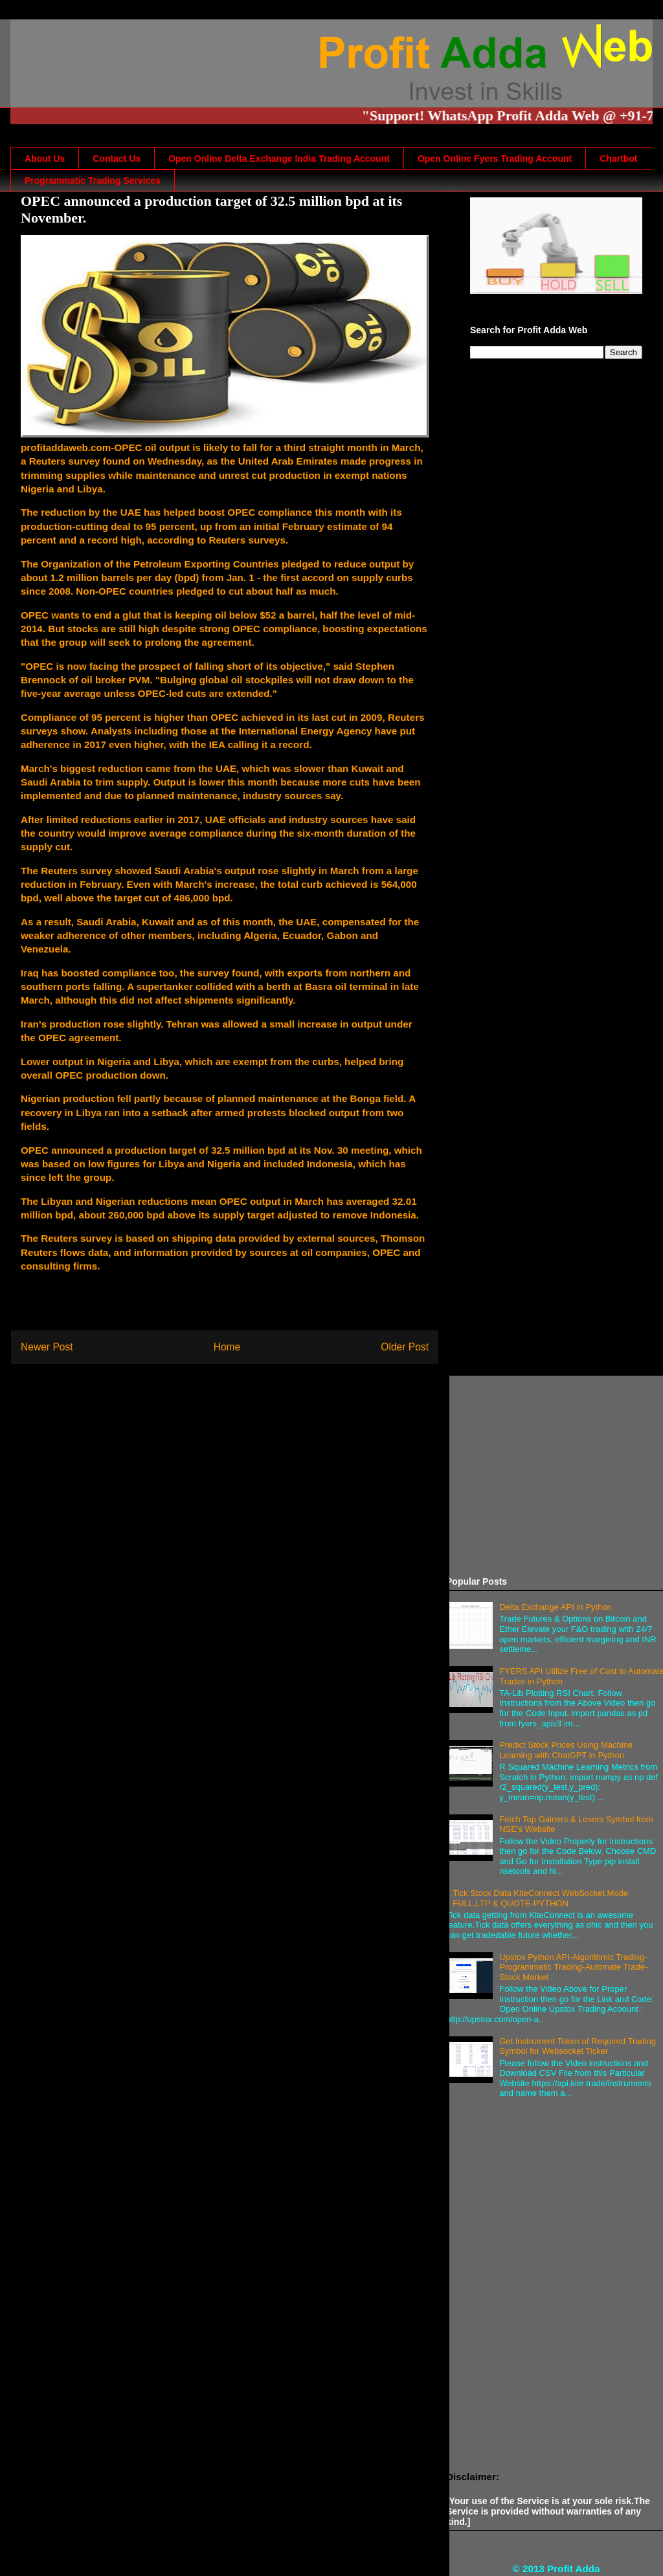 Image resolution: width=663 pixels, height=2576 pixels. Describe the element at coordinates (555, 1607) in the screenshot. I see `Delta Exchange API in Python` at that location.